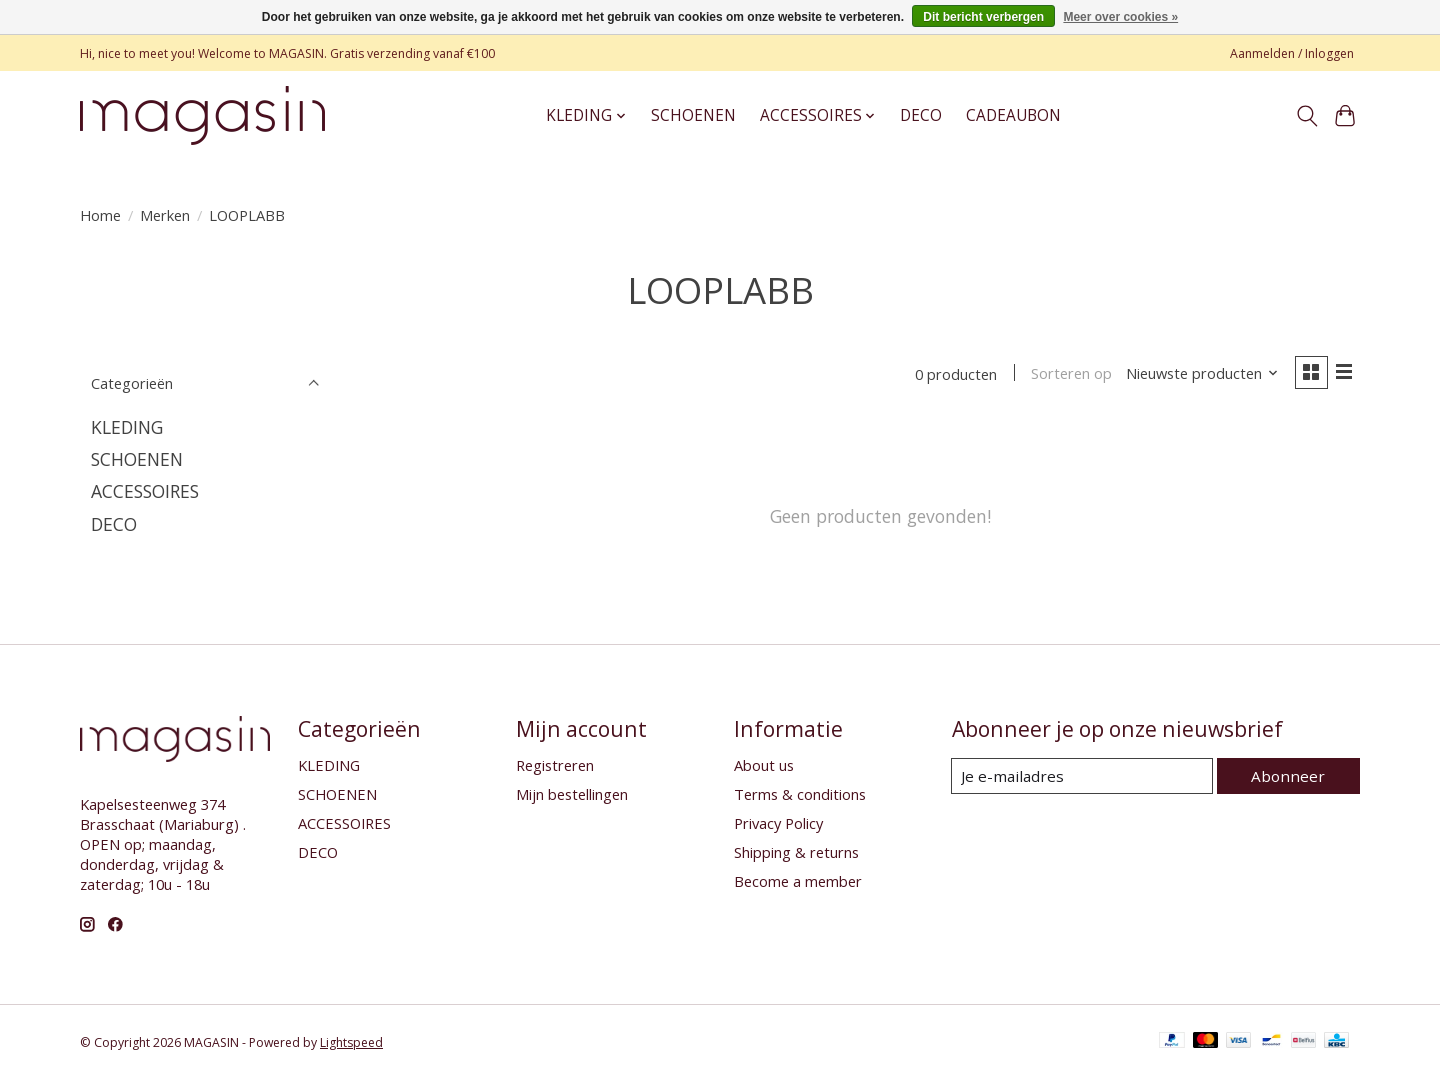  What do you see at coordinates (693, 115) in the screenshot?
I see `SCHOENEN` at bounding box center [693, 115].